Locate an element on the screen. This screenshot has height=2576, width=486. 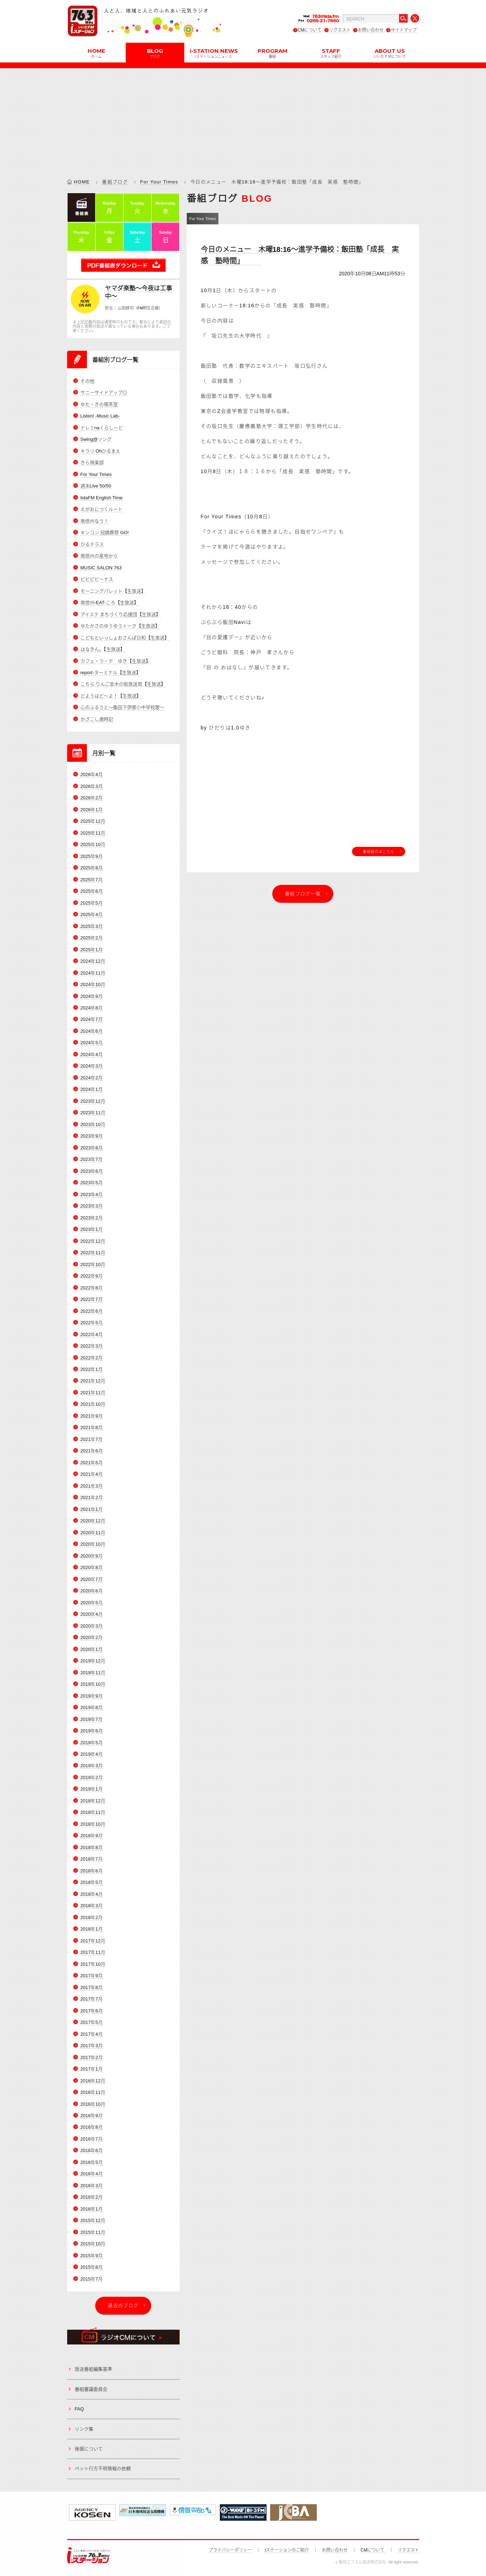
アイステ まちづくり応援団【生放送】 is located at coordinates (120, 614).